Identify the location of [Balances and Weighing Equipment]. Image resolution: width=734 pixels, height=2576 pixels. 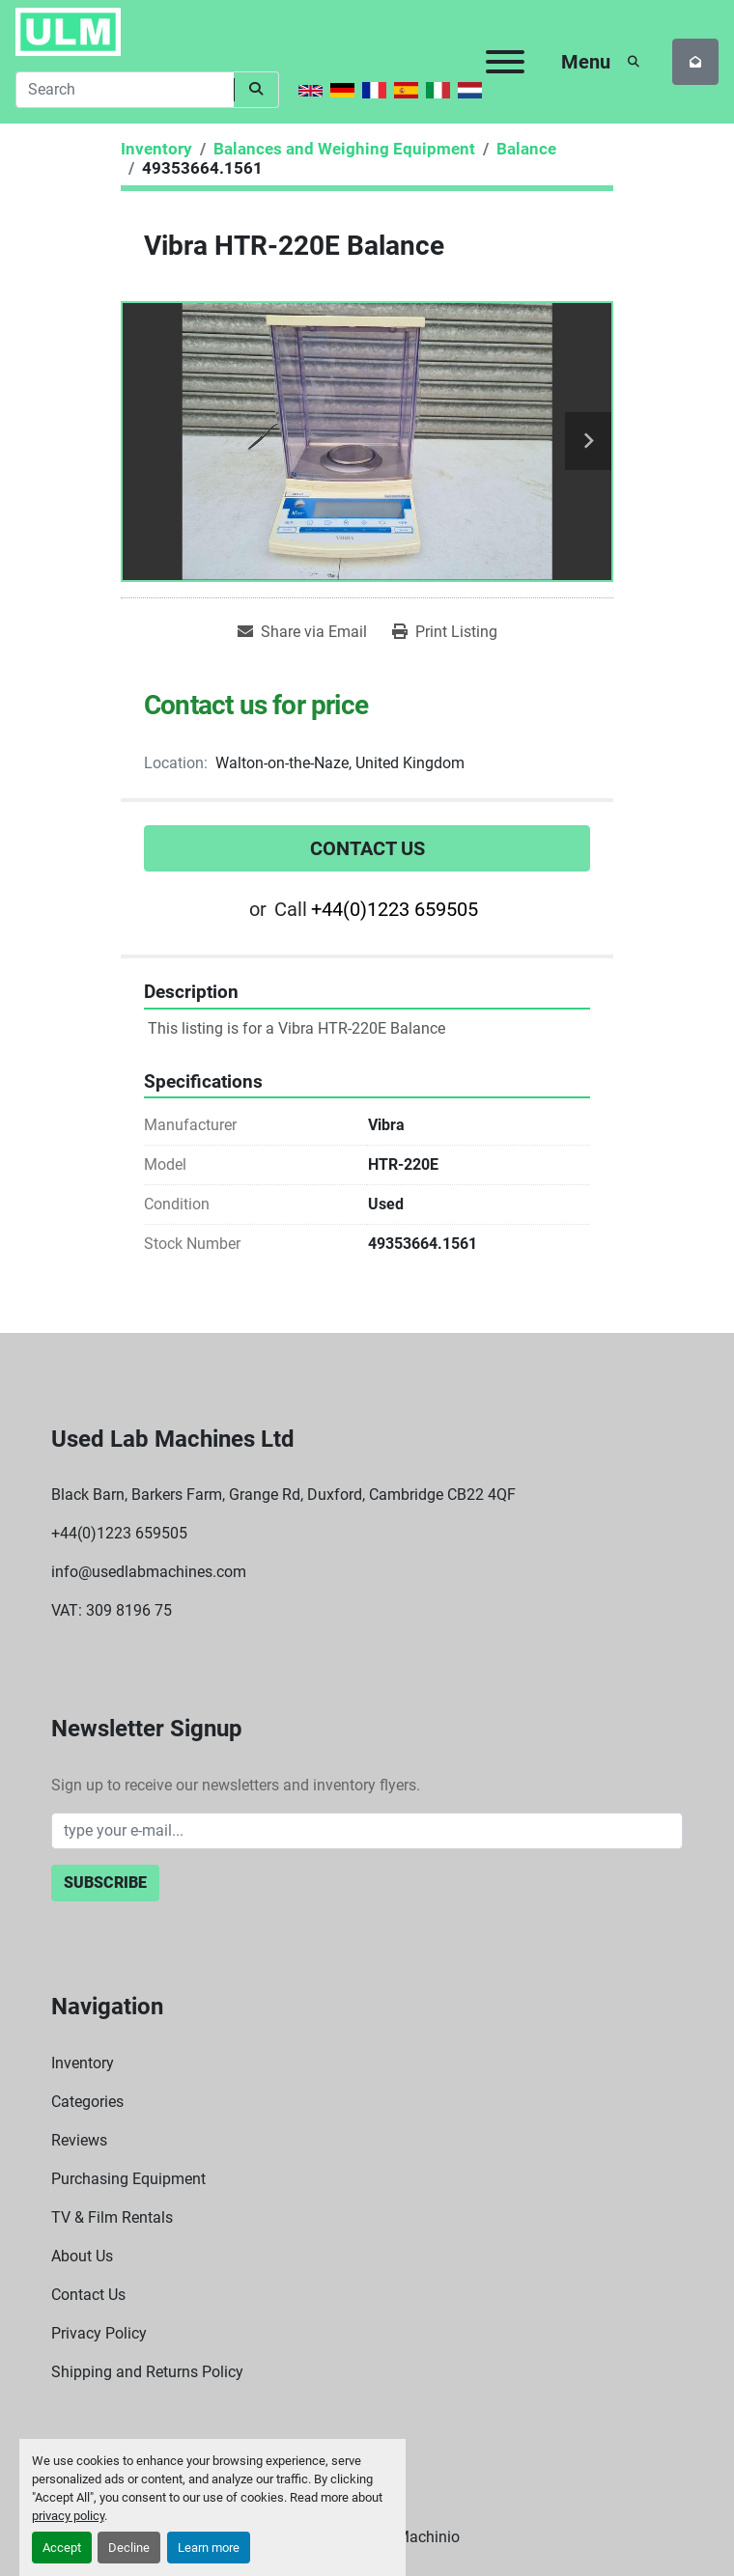
(344, 148).